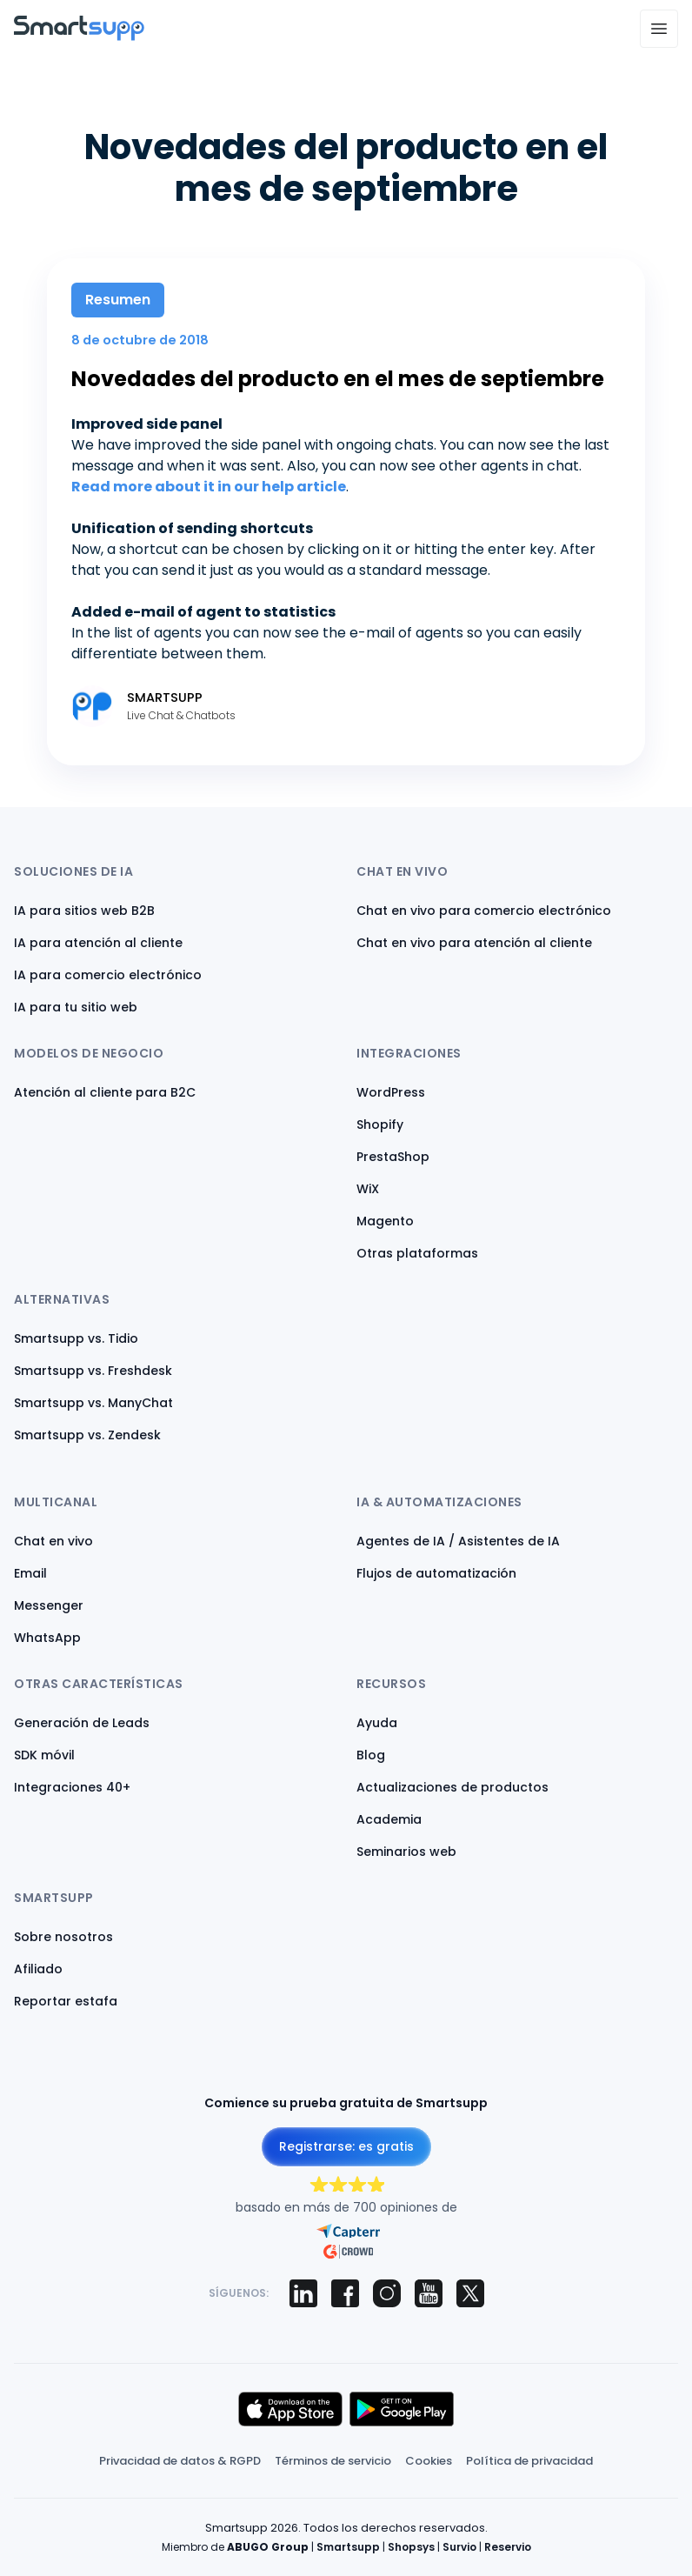  Describe the element at coordinates (303, 2293) in the screenshot. I see `[Smartsupp on LinkedIn]` at that location.